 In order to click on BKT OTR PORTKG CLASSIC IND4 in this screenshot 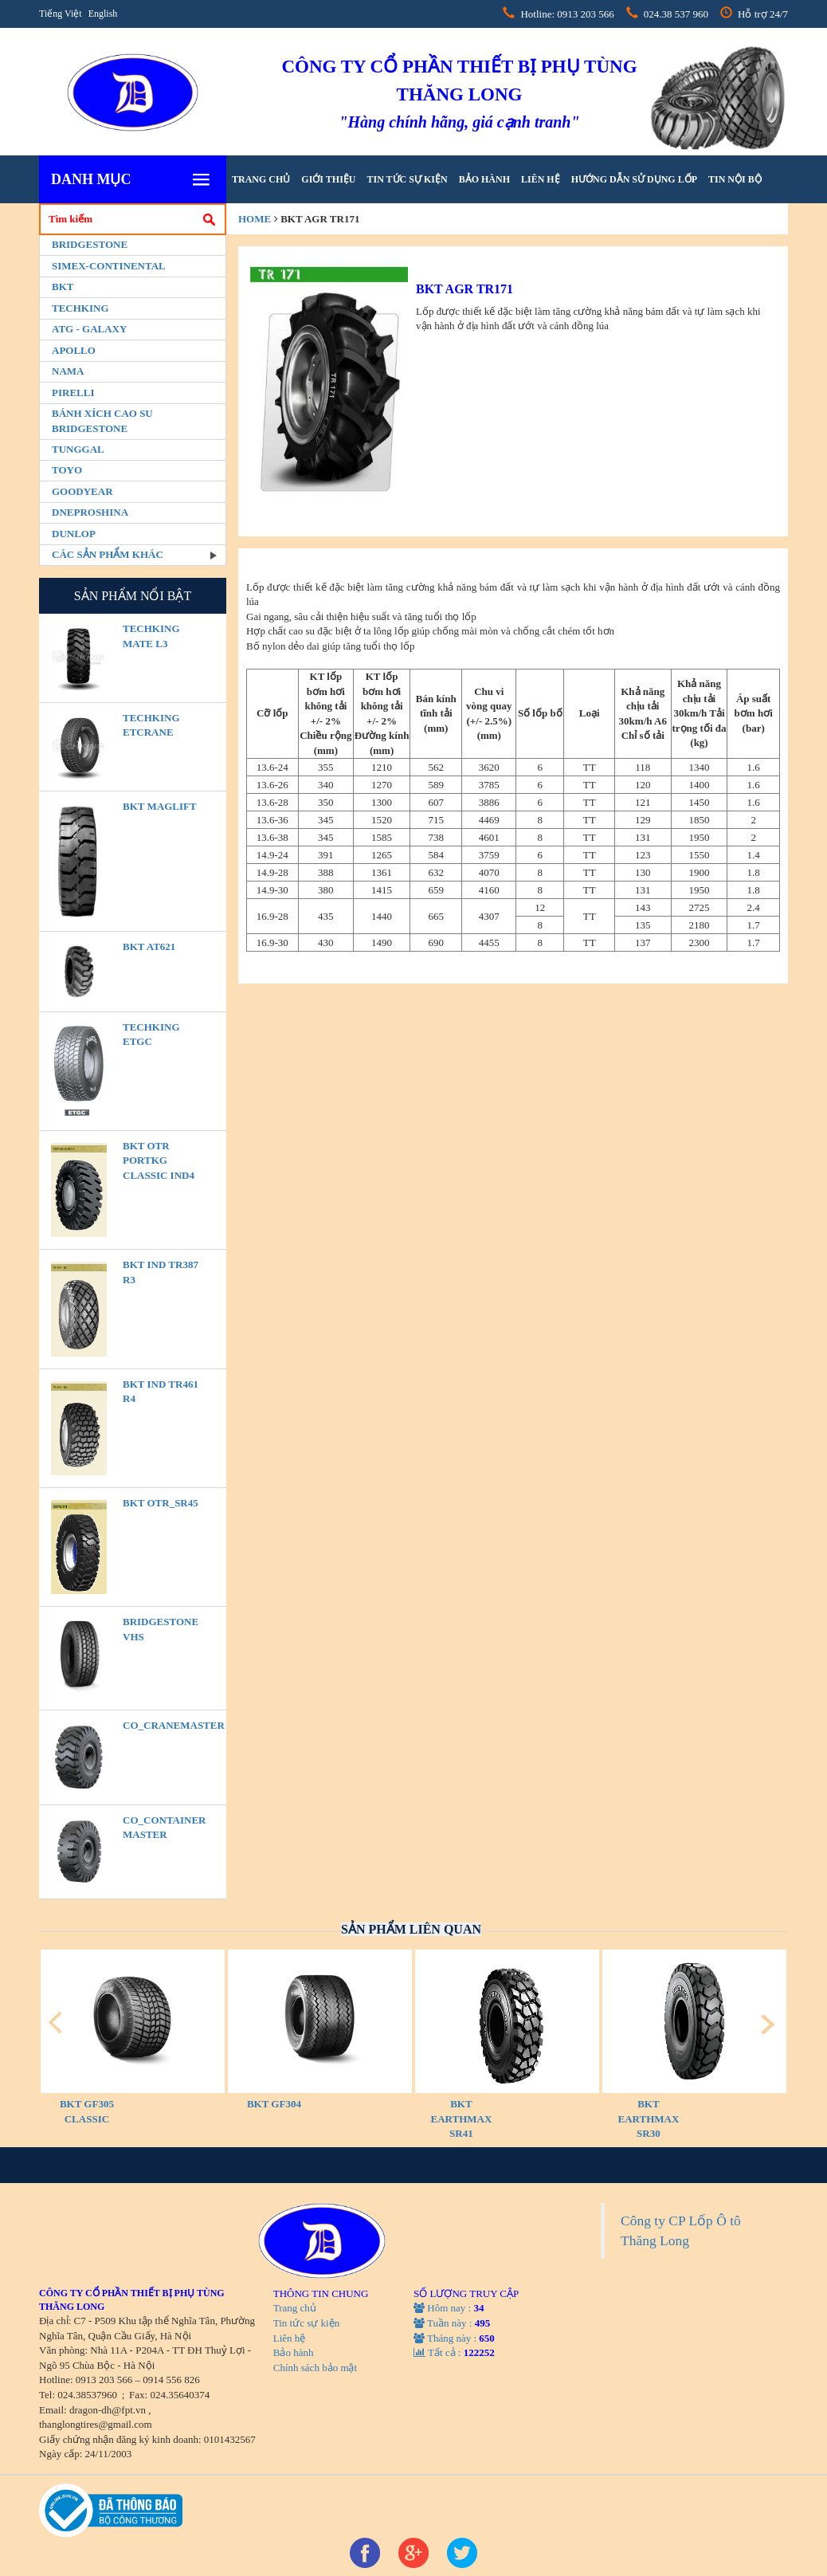, I will do `click(158, 1160)`.